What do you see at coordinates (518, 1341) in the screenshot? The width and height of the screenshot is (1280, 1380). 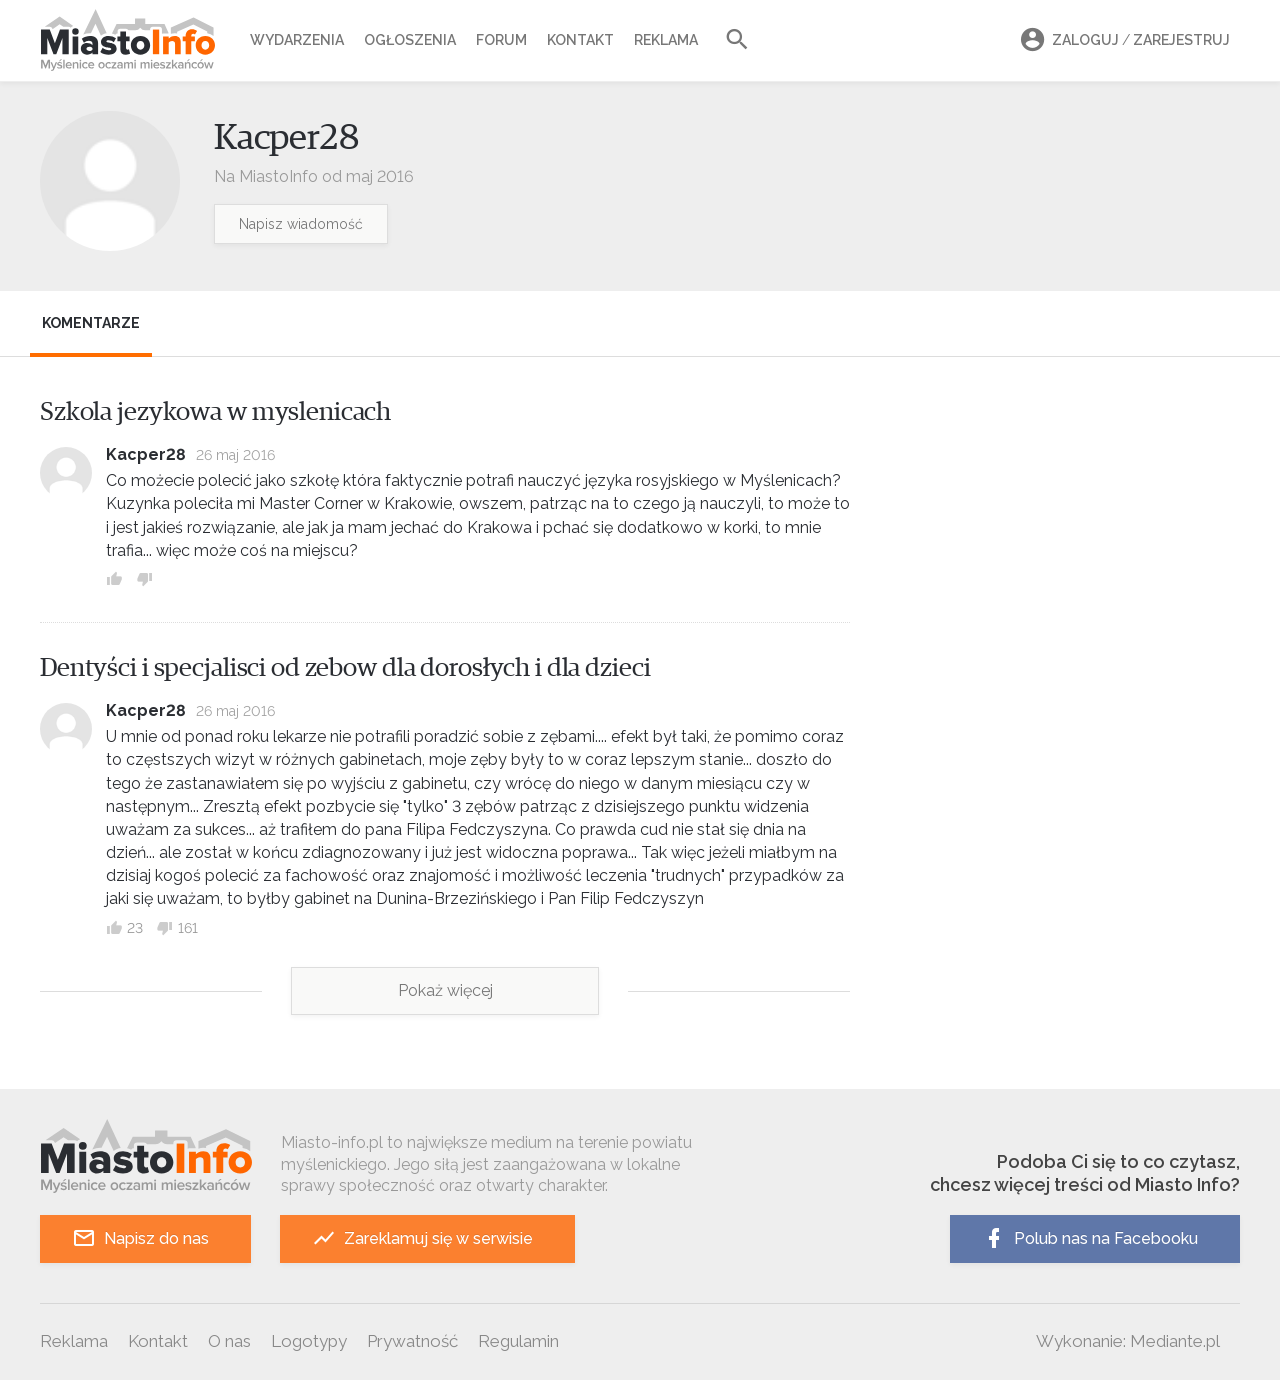 I see `Regulamin` at bounding box center [518, 1341].